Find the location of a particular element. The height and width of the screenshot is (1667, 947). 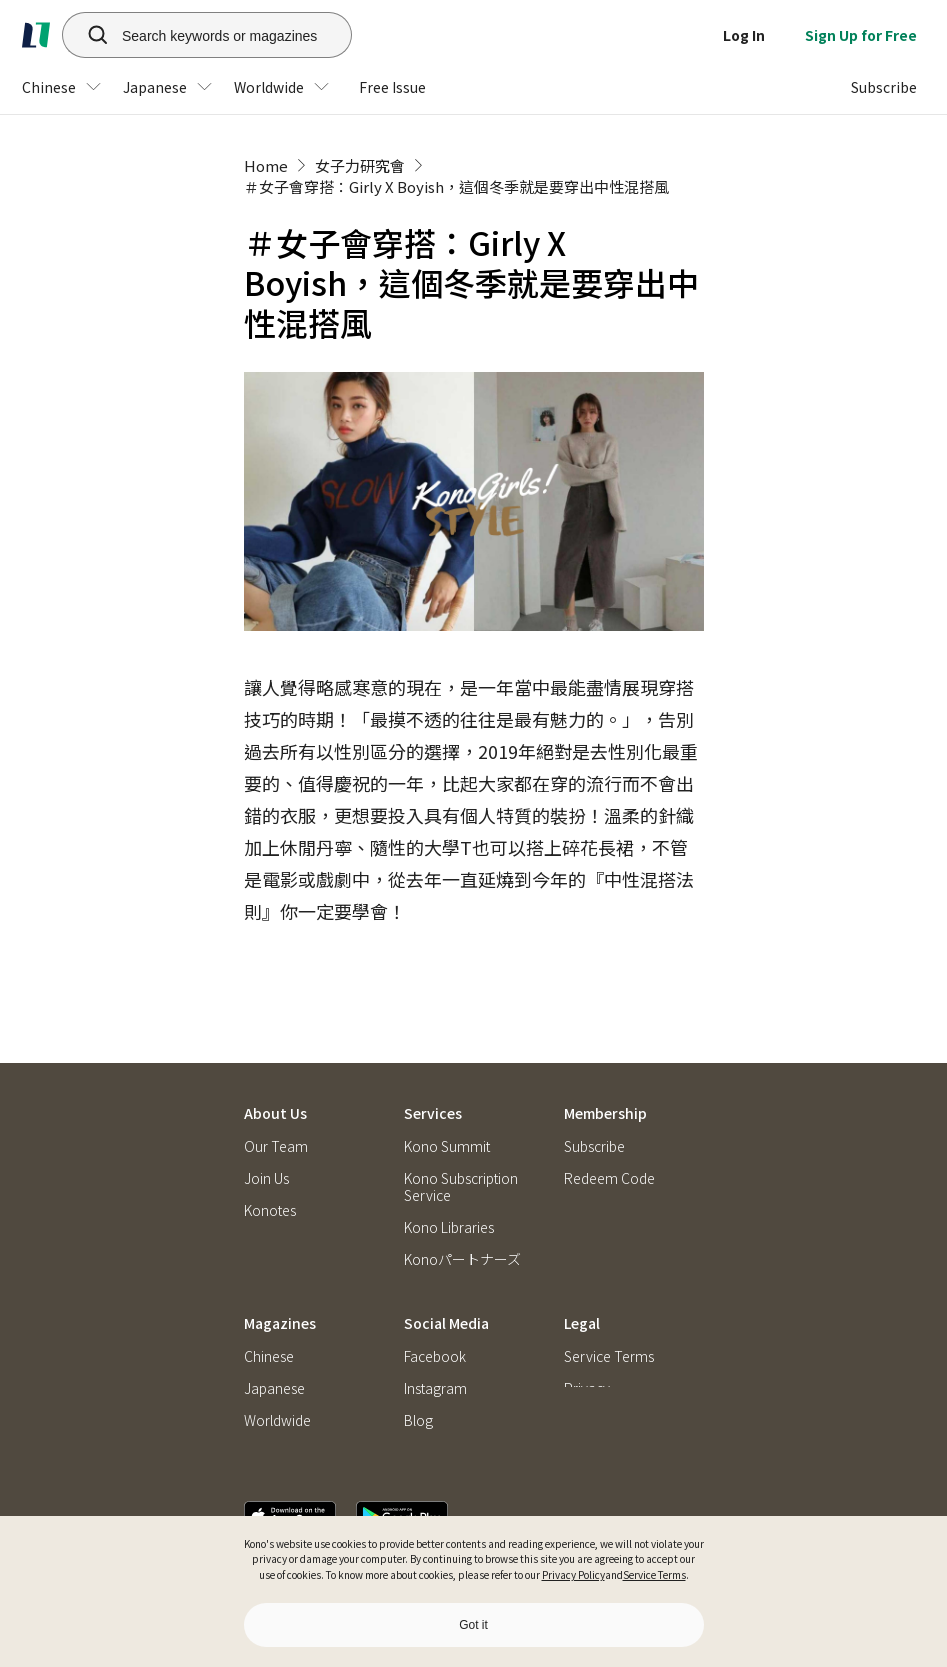

[Search keywords or magazines] is located at coordinates (232, 35).